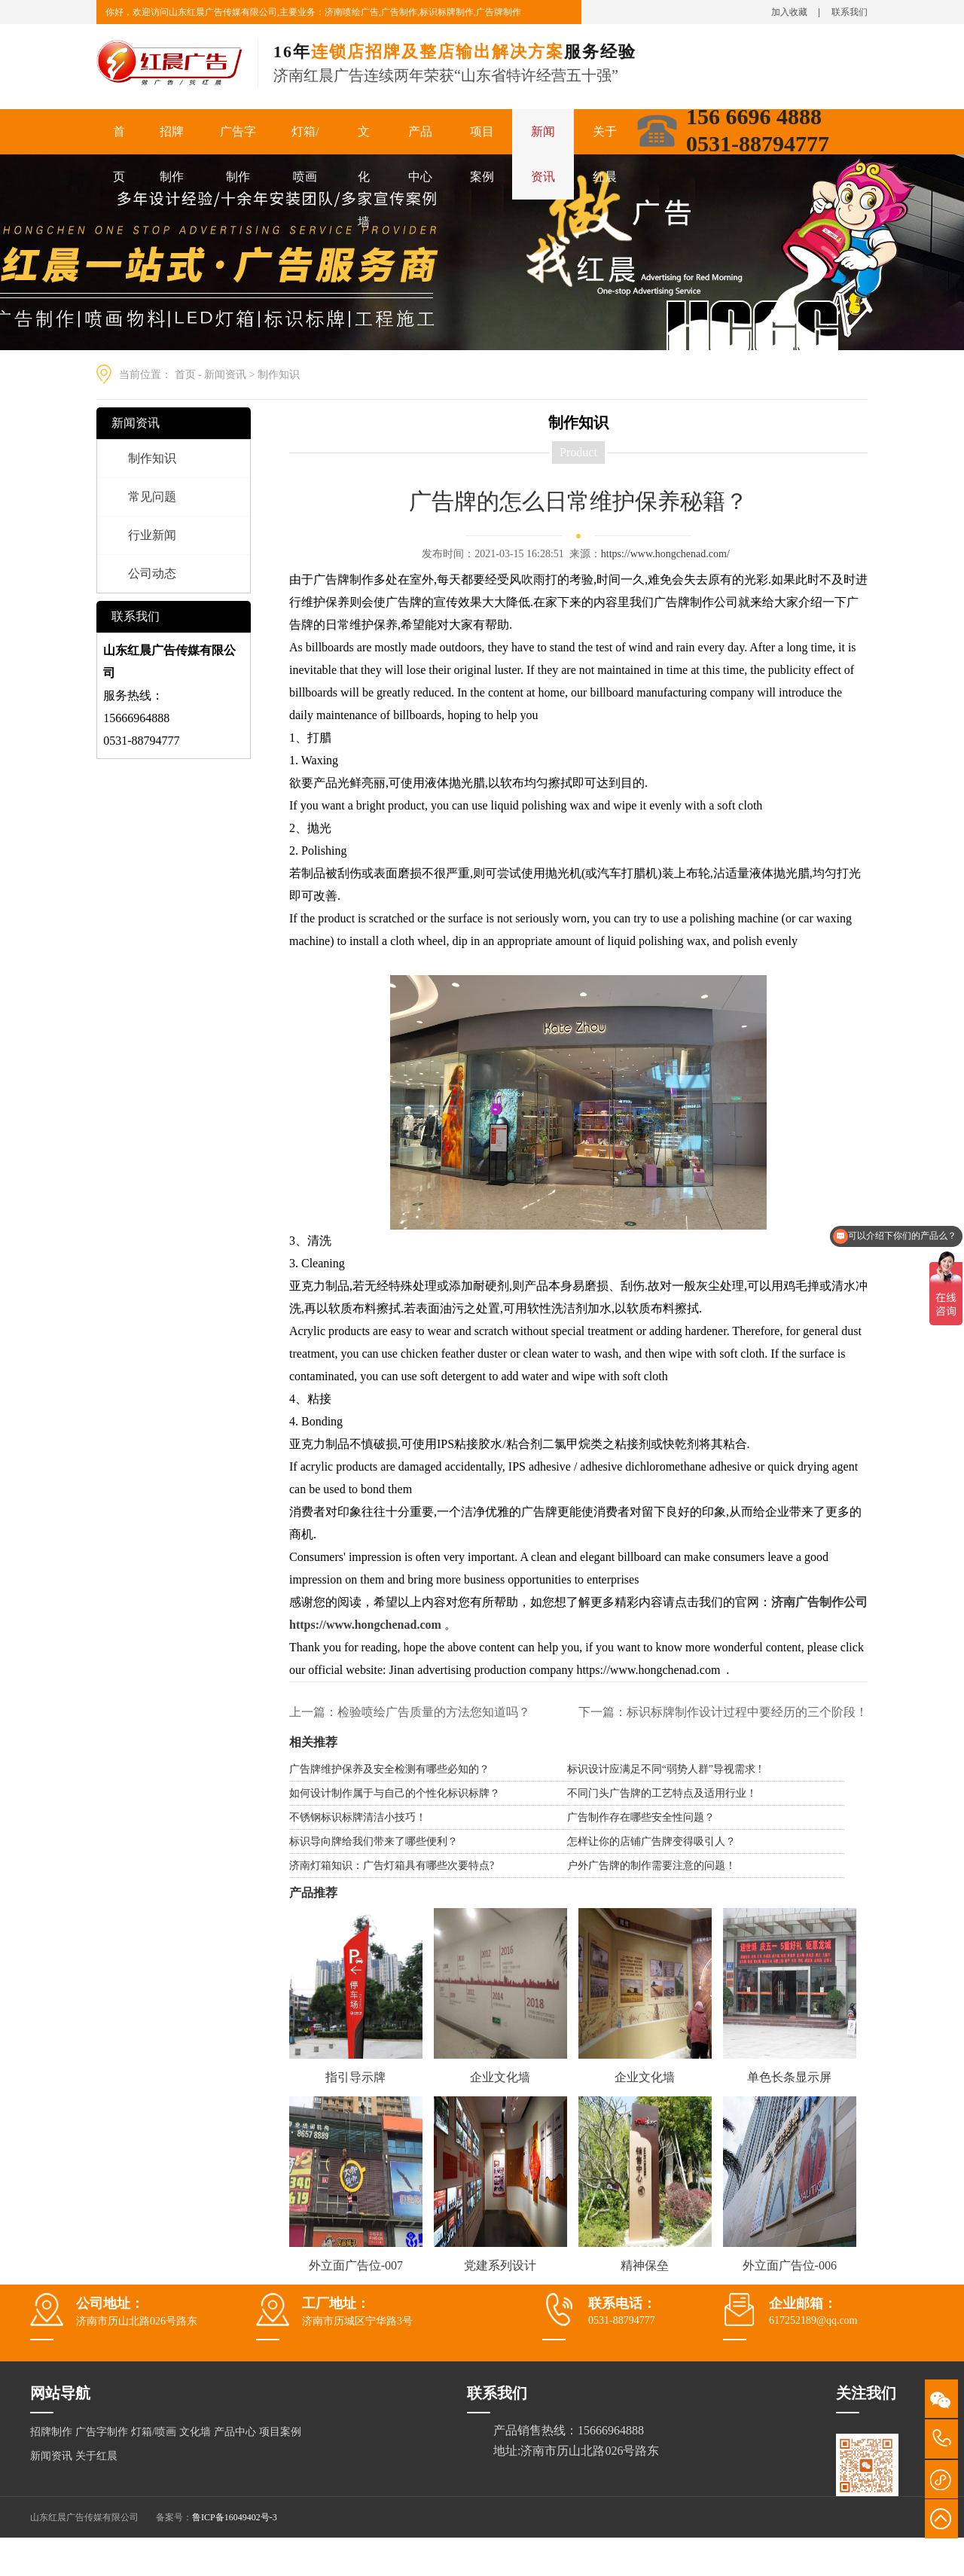 The width and height of the screenshot is (964, 2576). I want to click on 首页, so click(119, 154).